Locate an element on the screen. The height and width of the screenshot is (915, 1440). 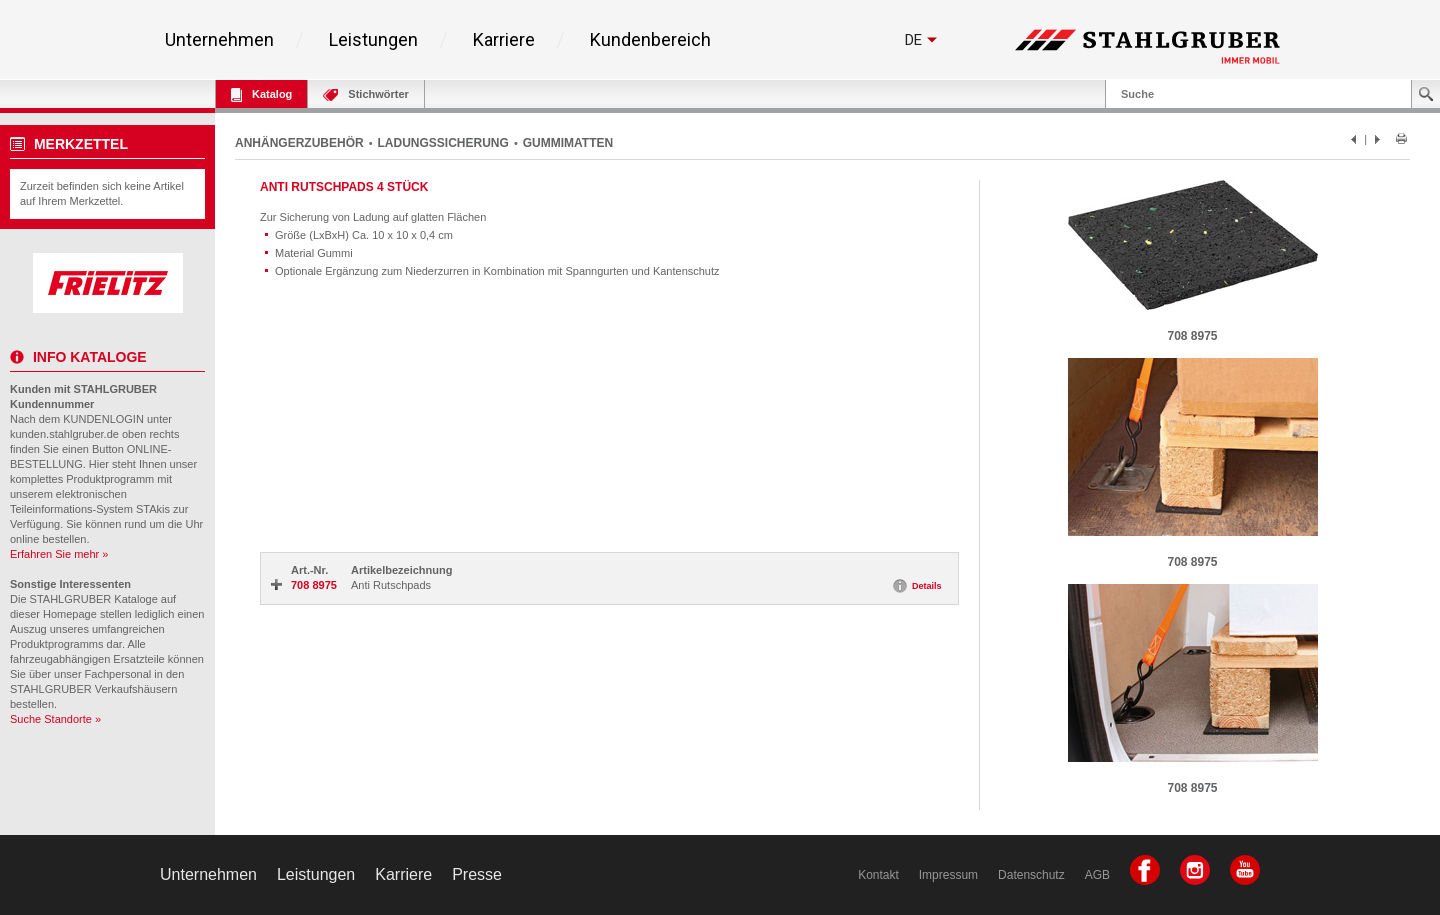
AGB is located at coordinates (1097, 875).